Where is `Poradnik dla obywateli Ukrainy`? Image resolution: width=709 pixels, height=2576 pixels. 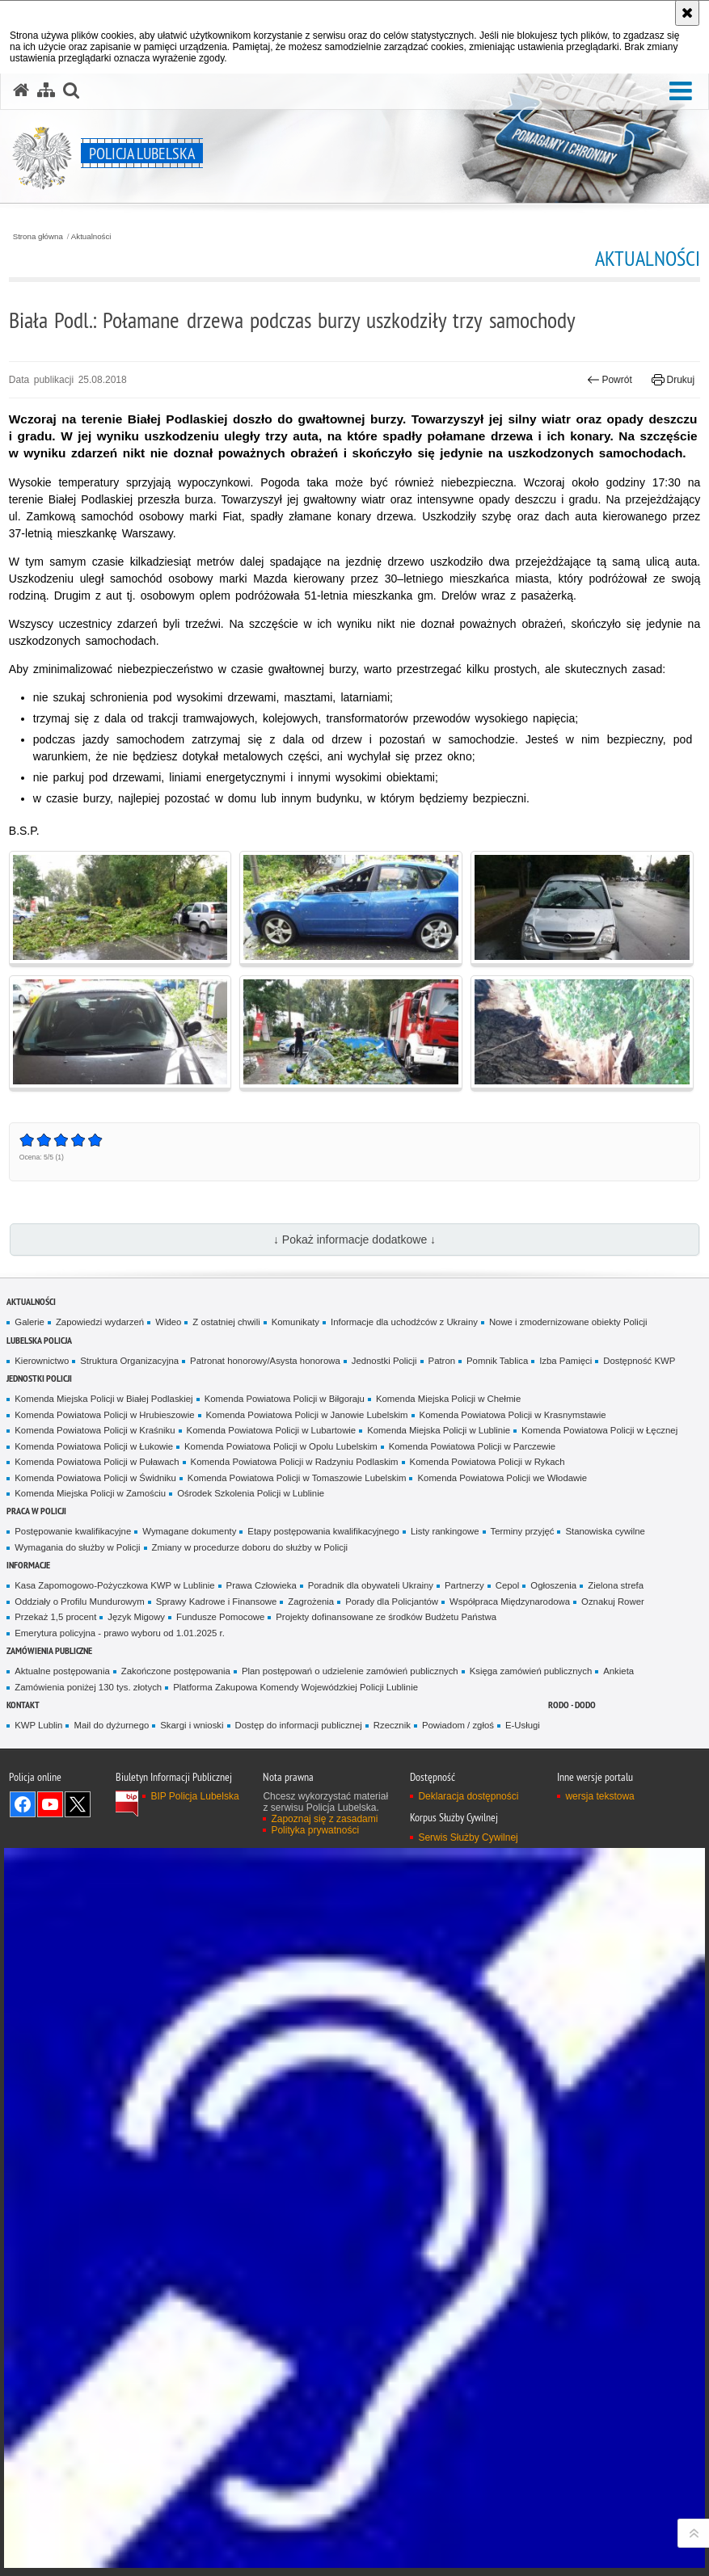 Poradnik dla obywateli Ukrainy is located at coordinates (370, 1585).